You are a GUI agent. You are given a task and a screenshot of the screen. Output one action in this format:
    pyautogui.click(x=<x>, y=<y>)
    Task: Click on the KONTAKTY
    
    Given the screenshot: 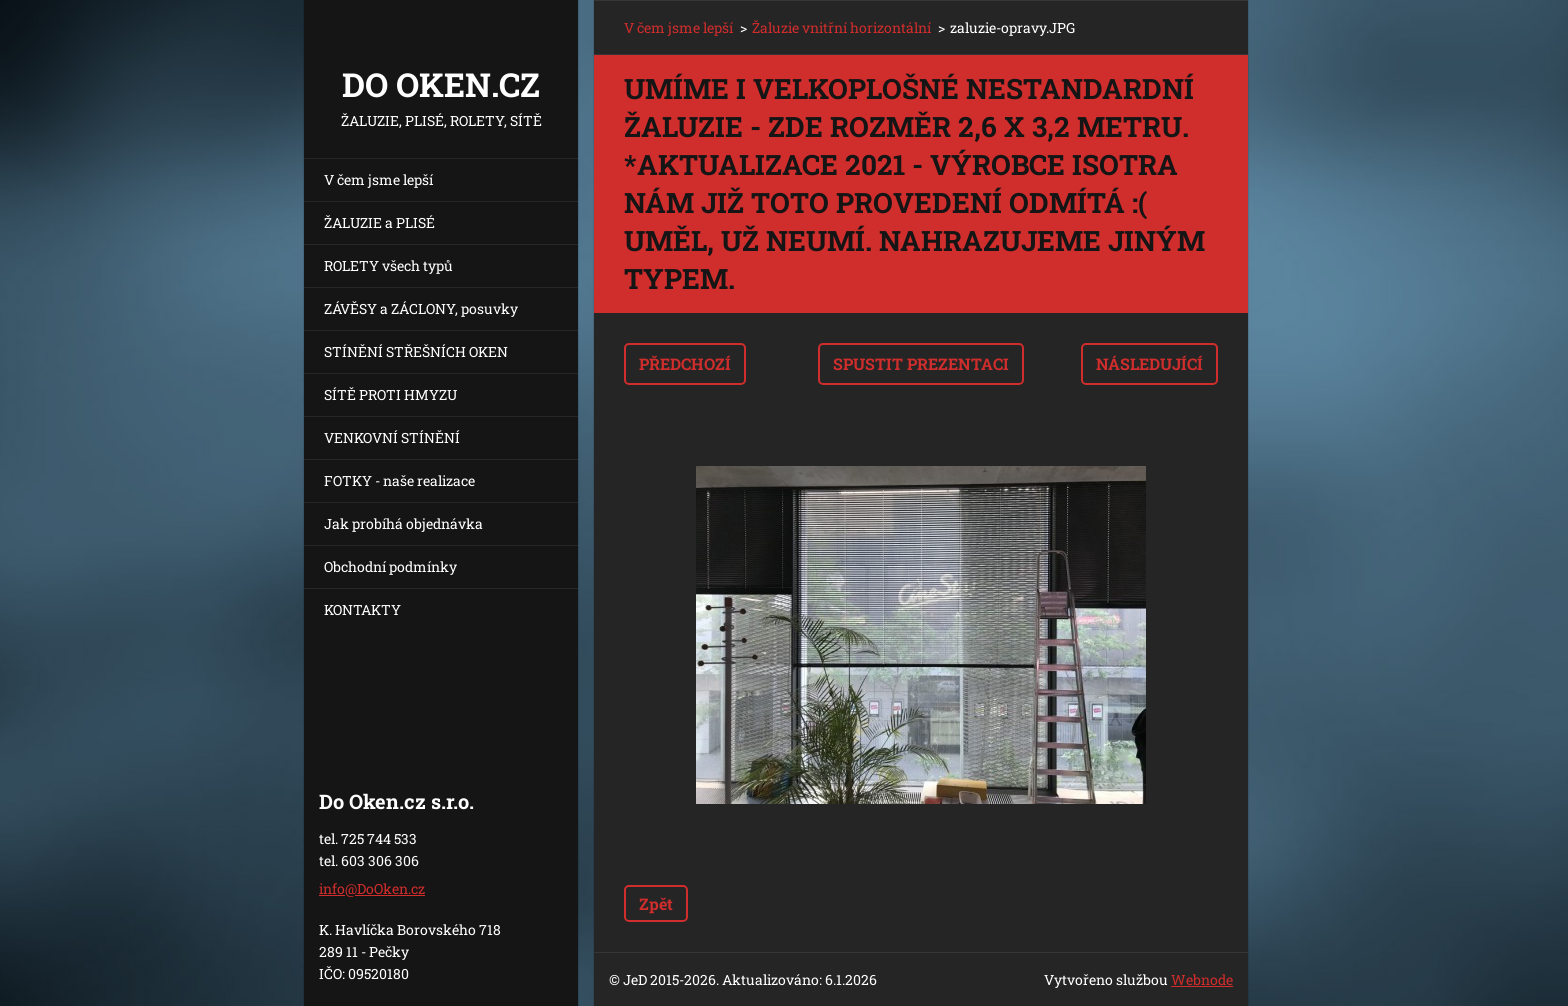 What is the action you would take?
    pyautogui.click(x=362, y=609)
    